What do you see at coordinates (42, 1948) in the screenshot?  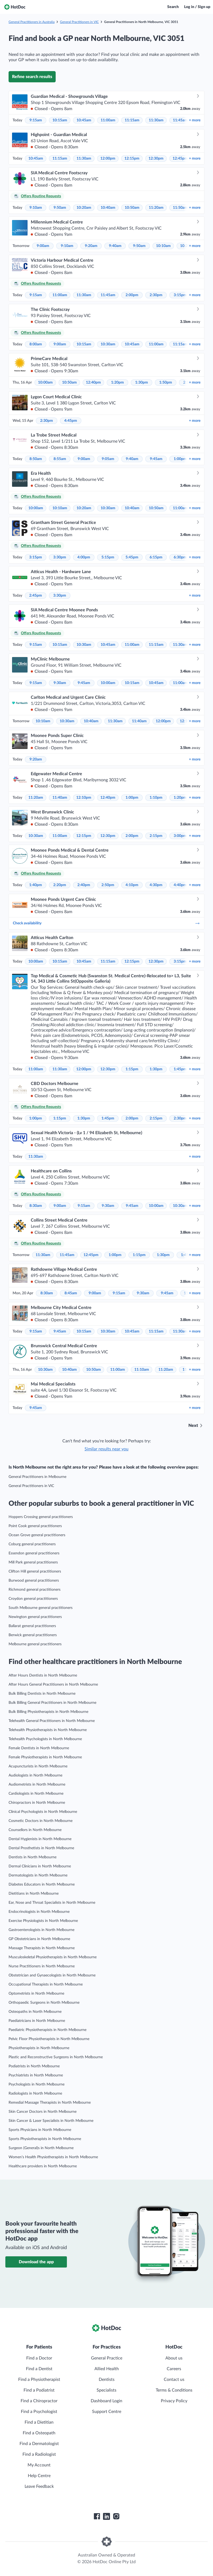 I see `Massage Therapists in North Melbourne` at bounding box center [42, 1948].